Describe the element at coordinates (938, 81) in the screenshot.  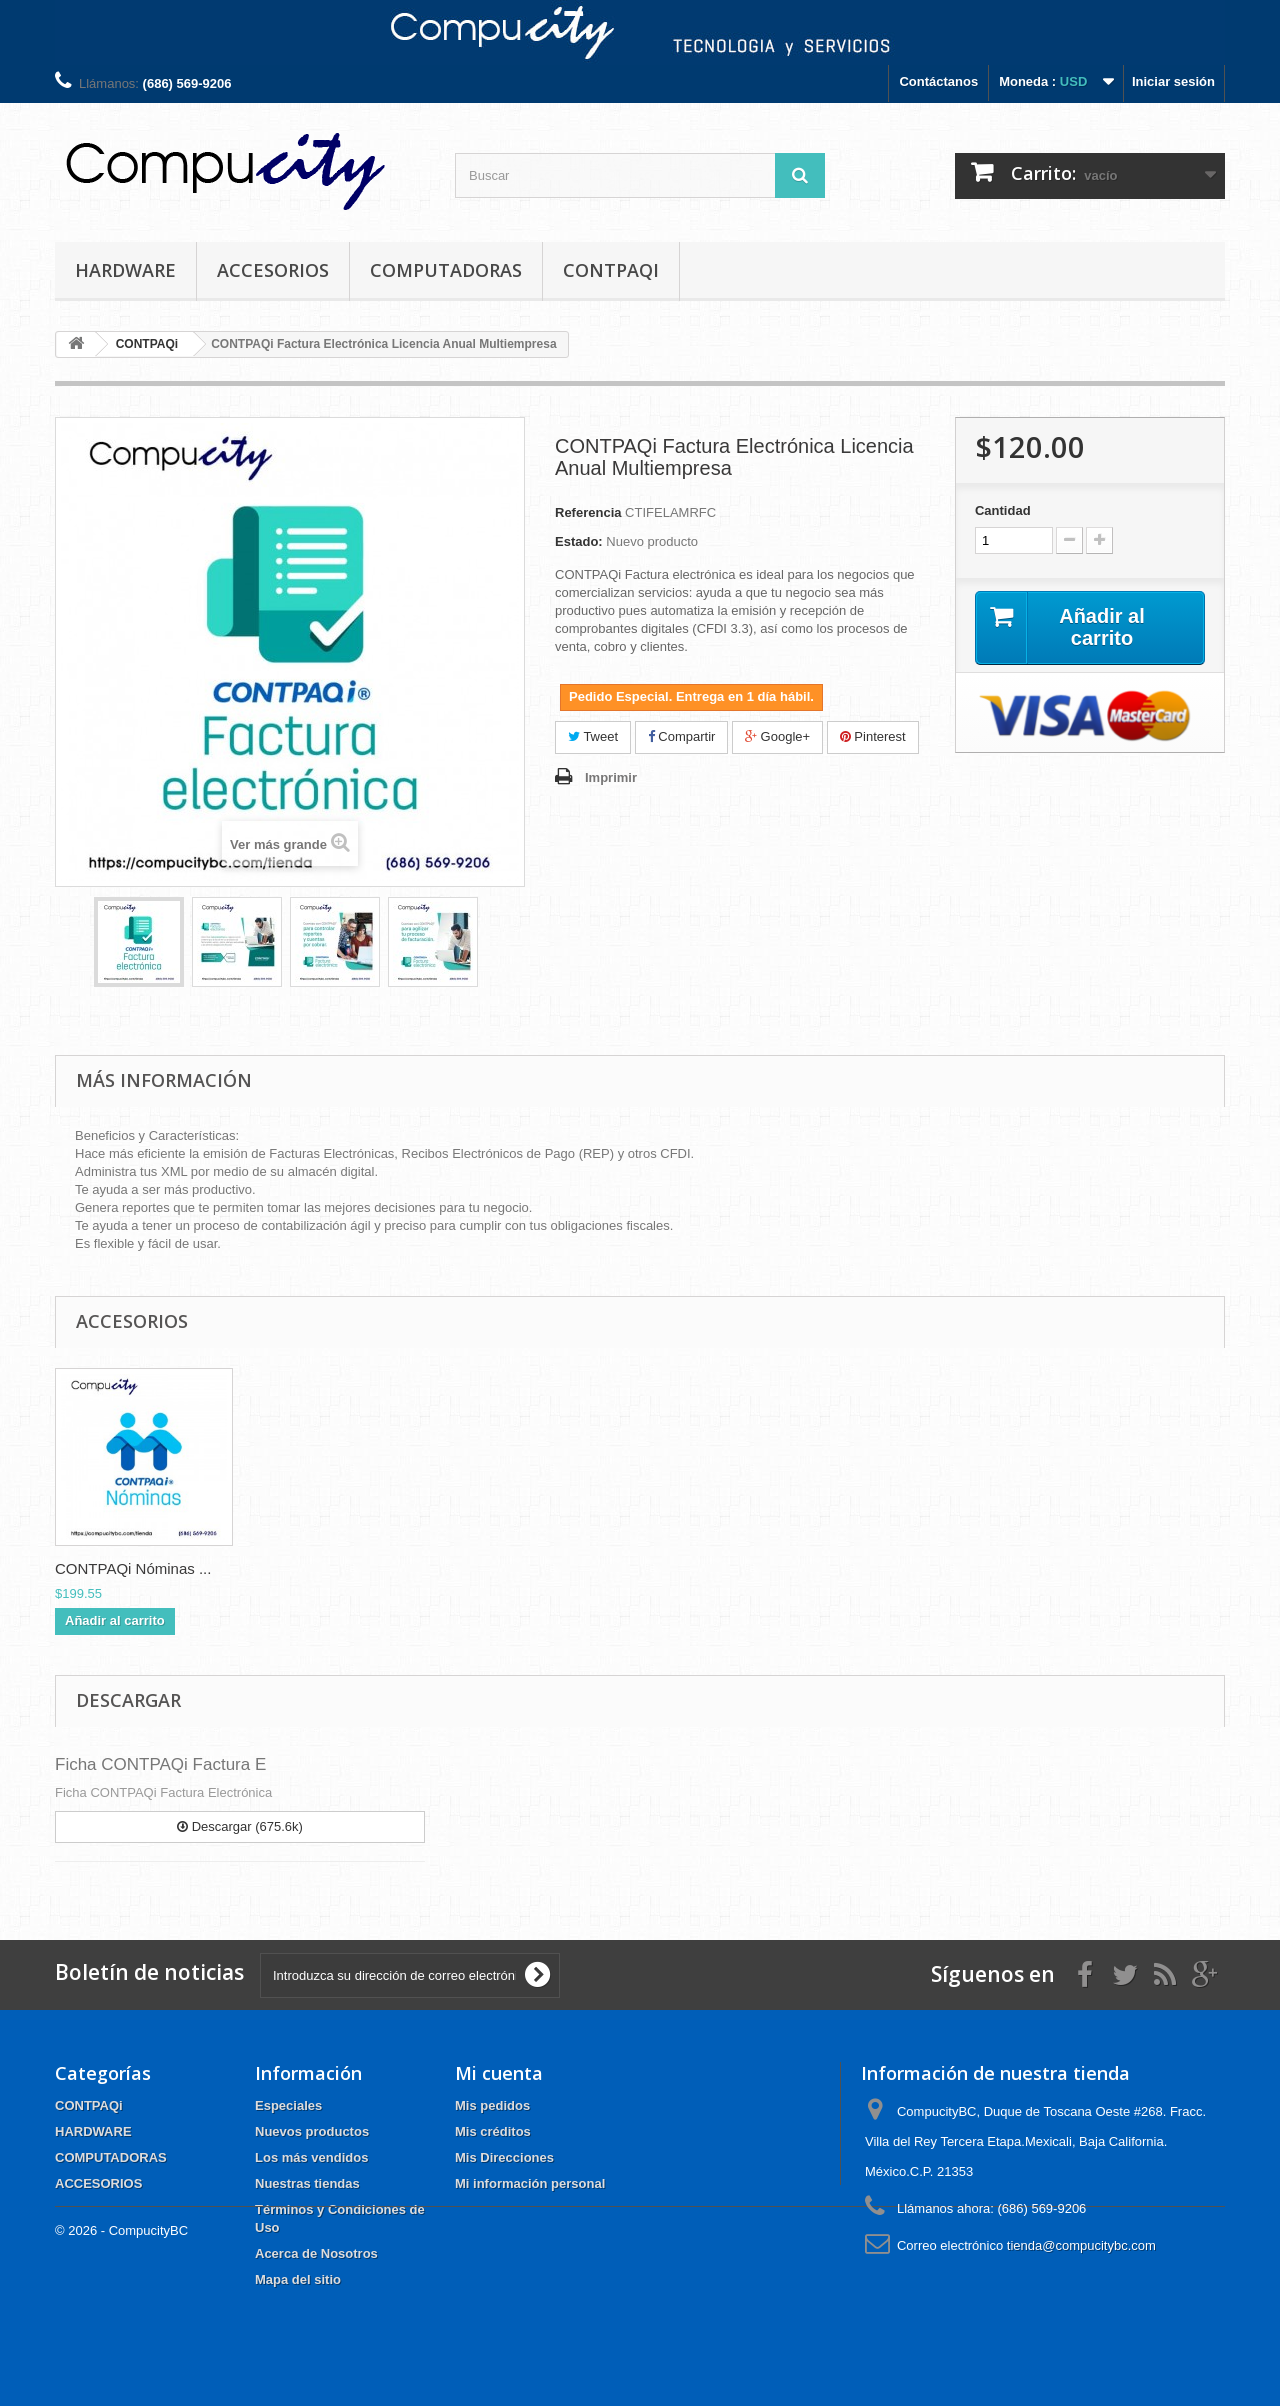
I see `Contáctanos` at that location.